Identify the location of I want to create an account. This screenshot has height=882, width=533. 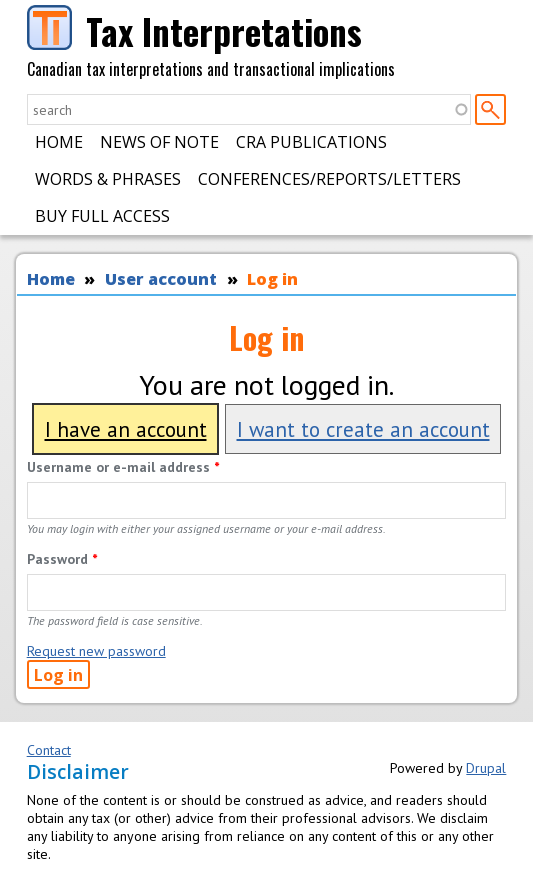
(363, 429).